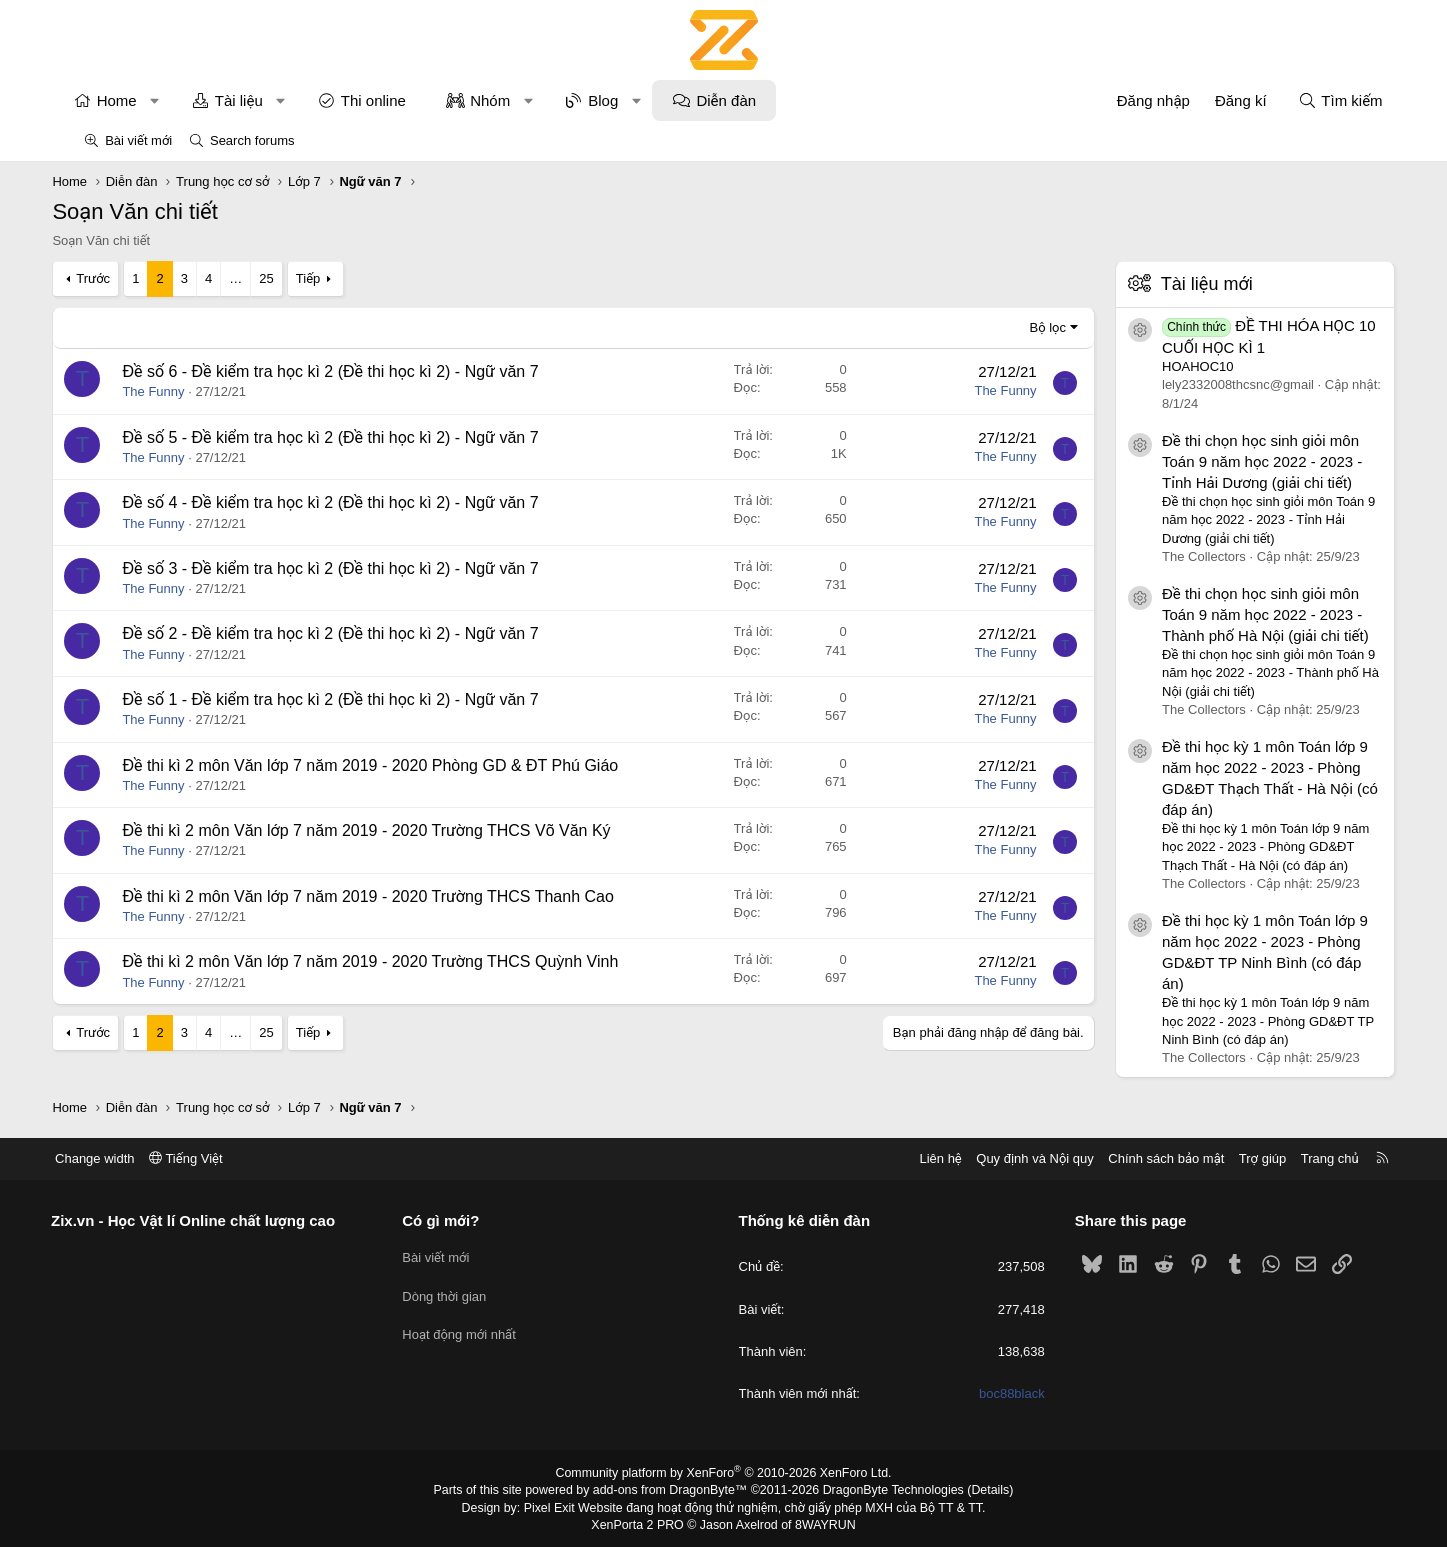  What do you see at coordinates (478, 1327) in the screenshot?
I see `Hoạt động mới nhất` at bounding box center [478, 1327].